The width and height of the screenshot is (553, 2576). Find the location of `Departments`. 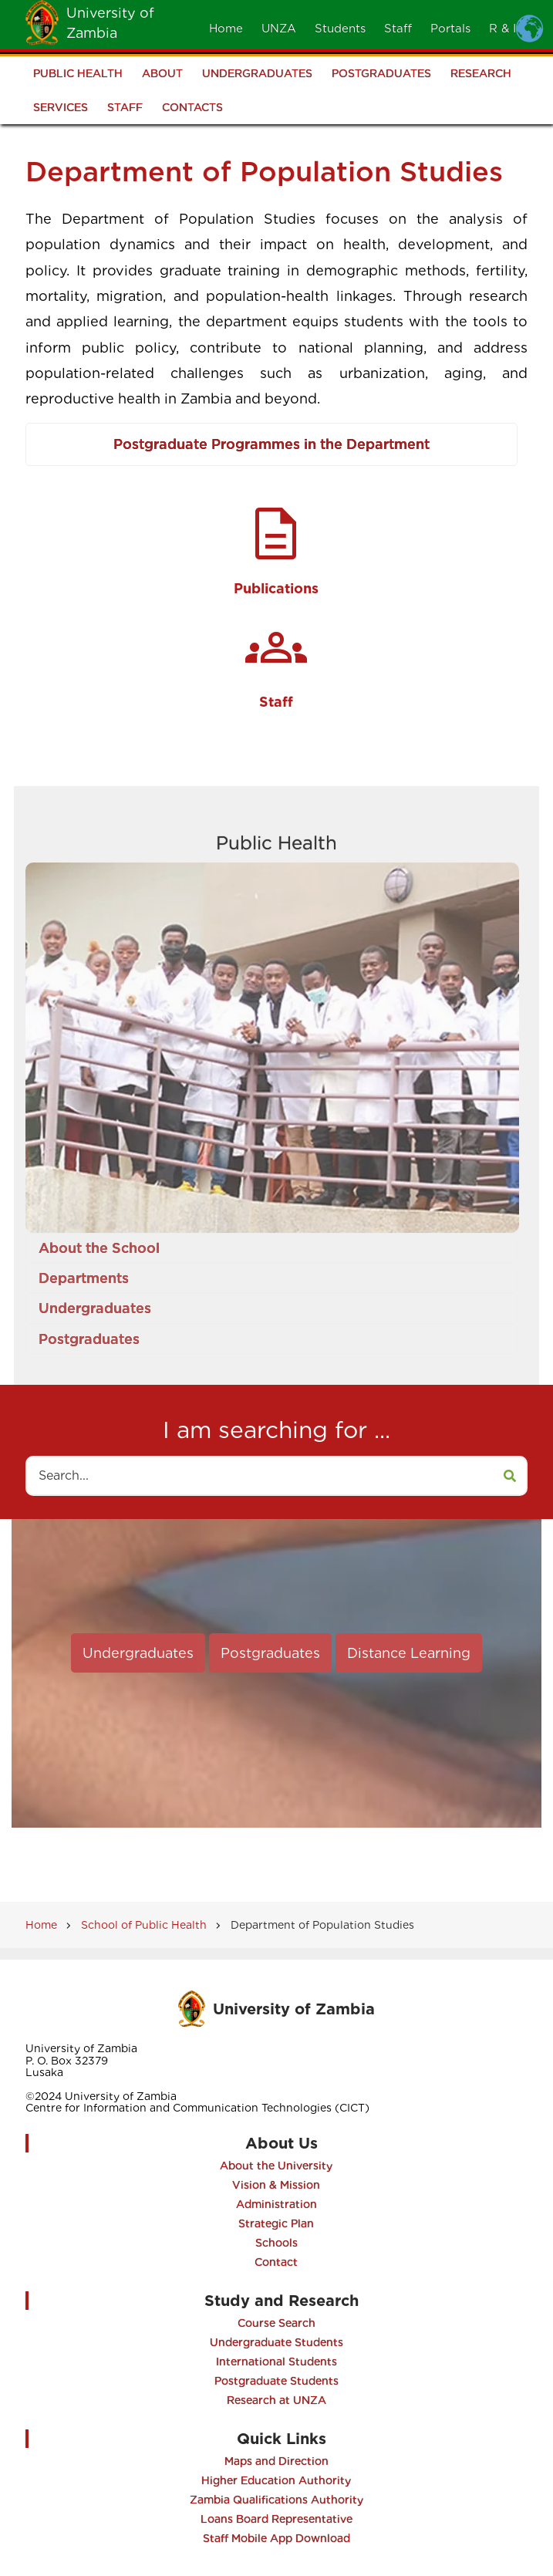

Departments is located at coordinates (84, 1278).